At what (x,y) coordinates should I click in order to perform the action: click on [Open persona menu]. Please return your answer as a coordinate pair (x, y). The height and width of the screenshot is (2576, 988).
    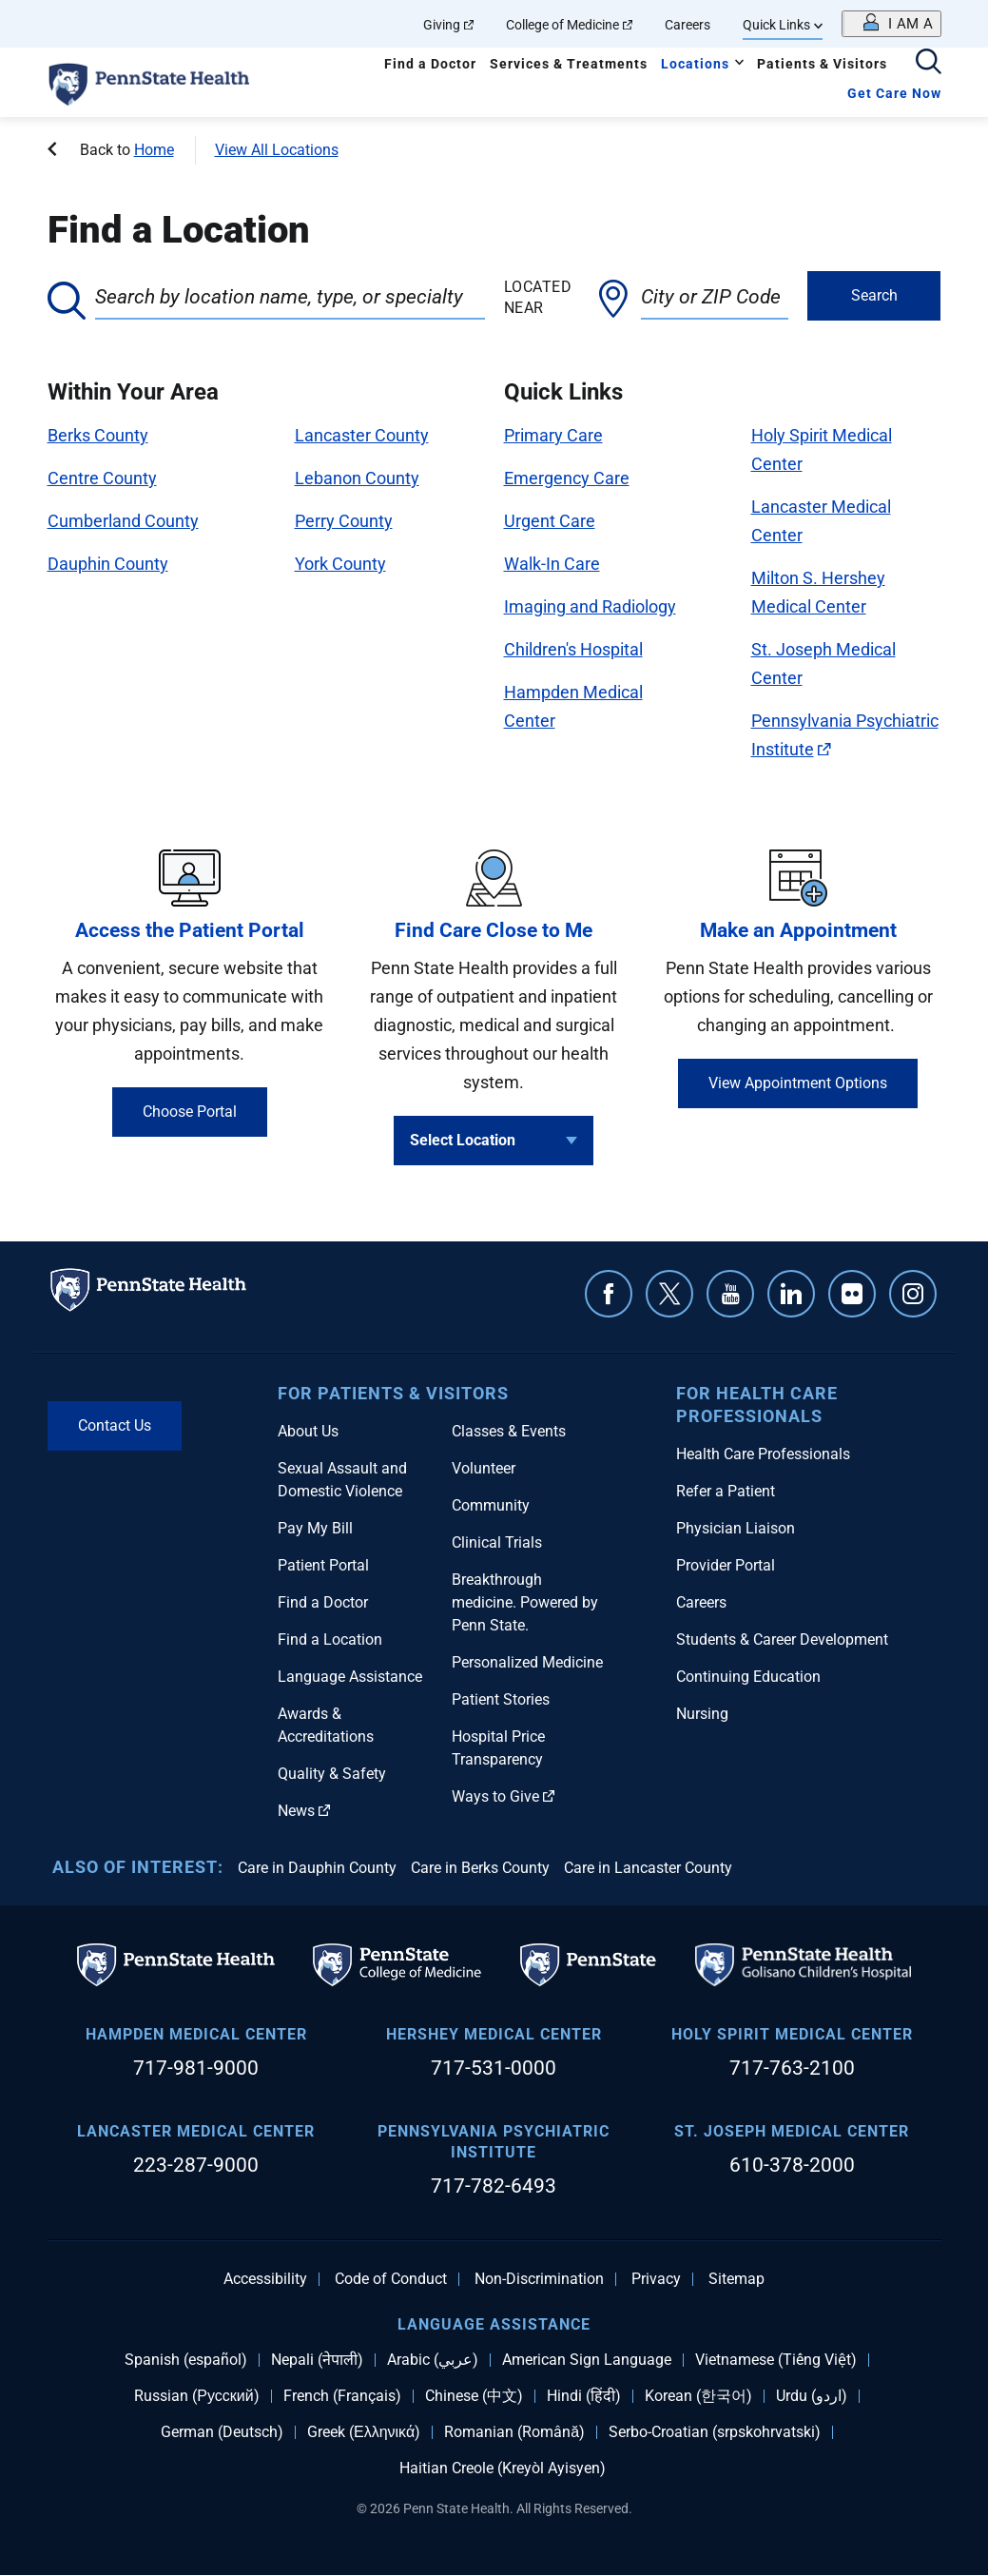
    Looking at the image, I should click on (891, 23).